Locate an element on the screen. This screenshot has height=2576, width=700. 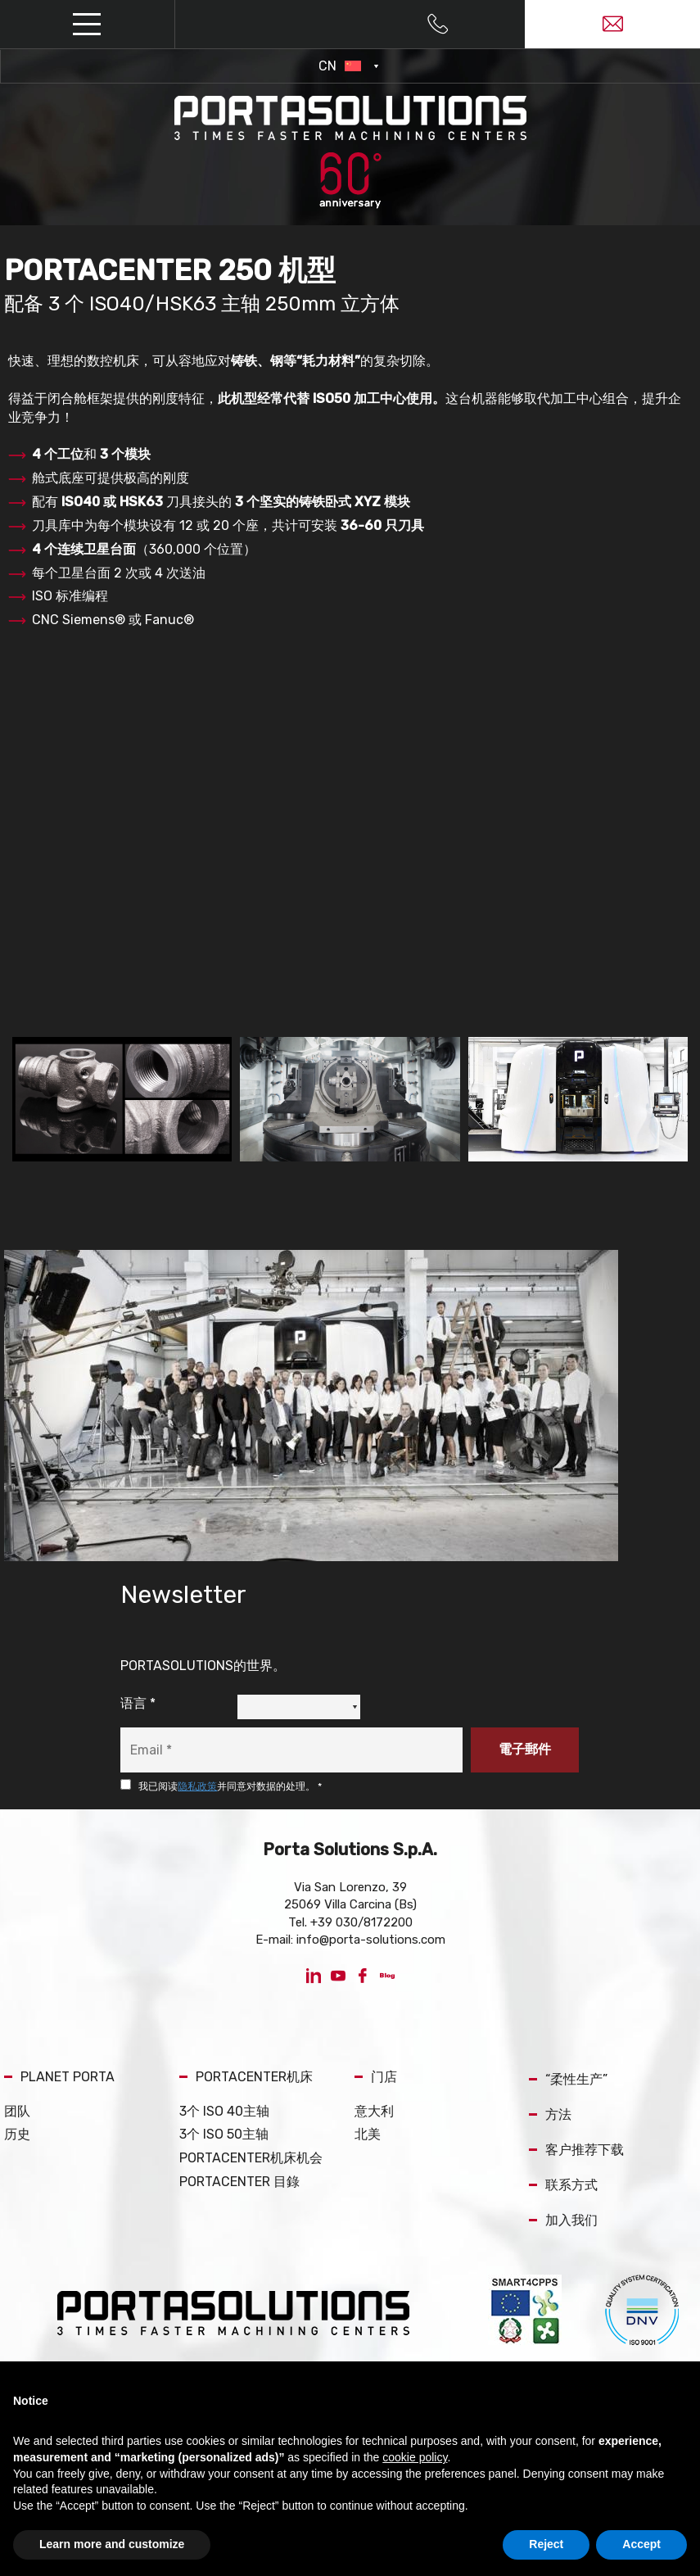
cookie policy [button] is located at coordinates (414, 2457).